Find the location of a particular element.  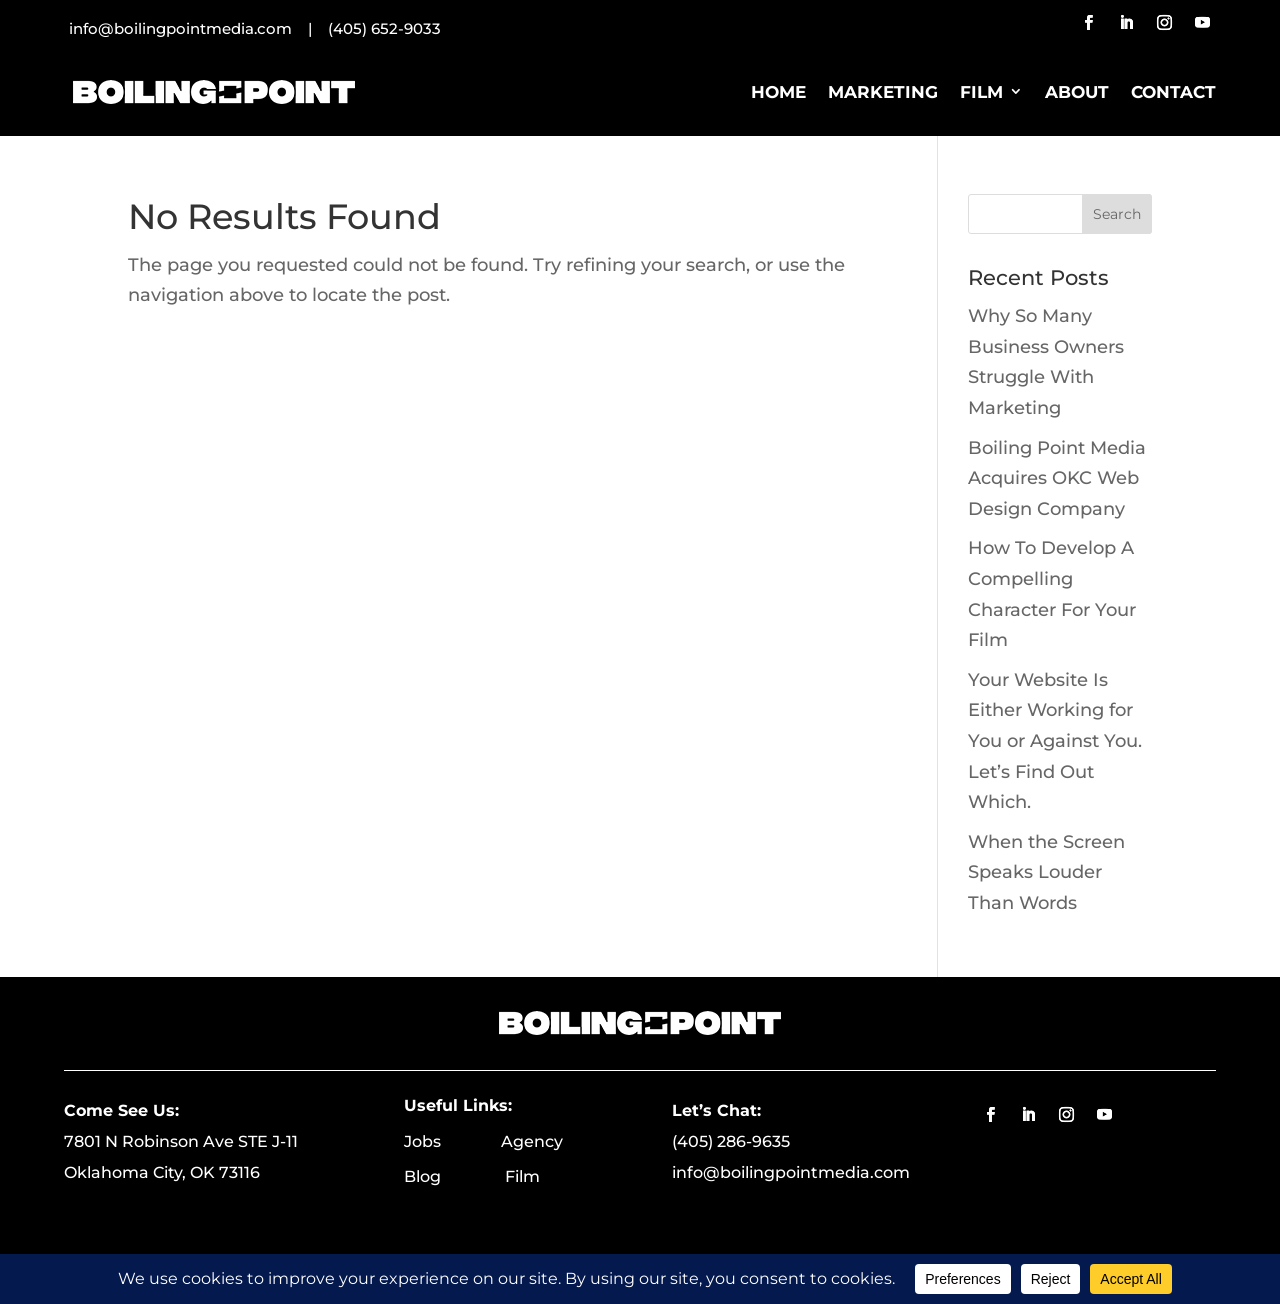

Blog is located at coordinates (454, 1176).